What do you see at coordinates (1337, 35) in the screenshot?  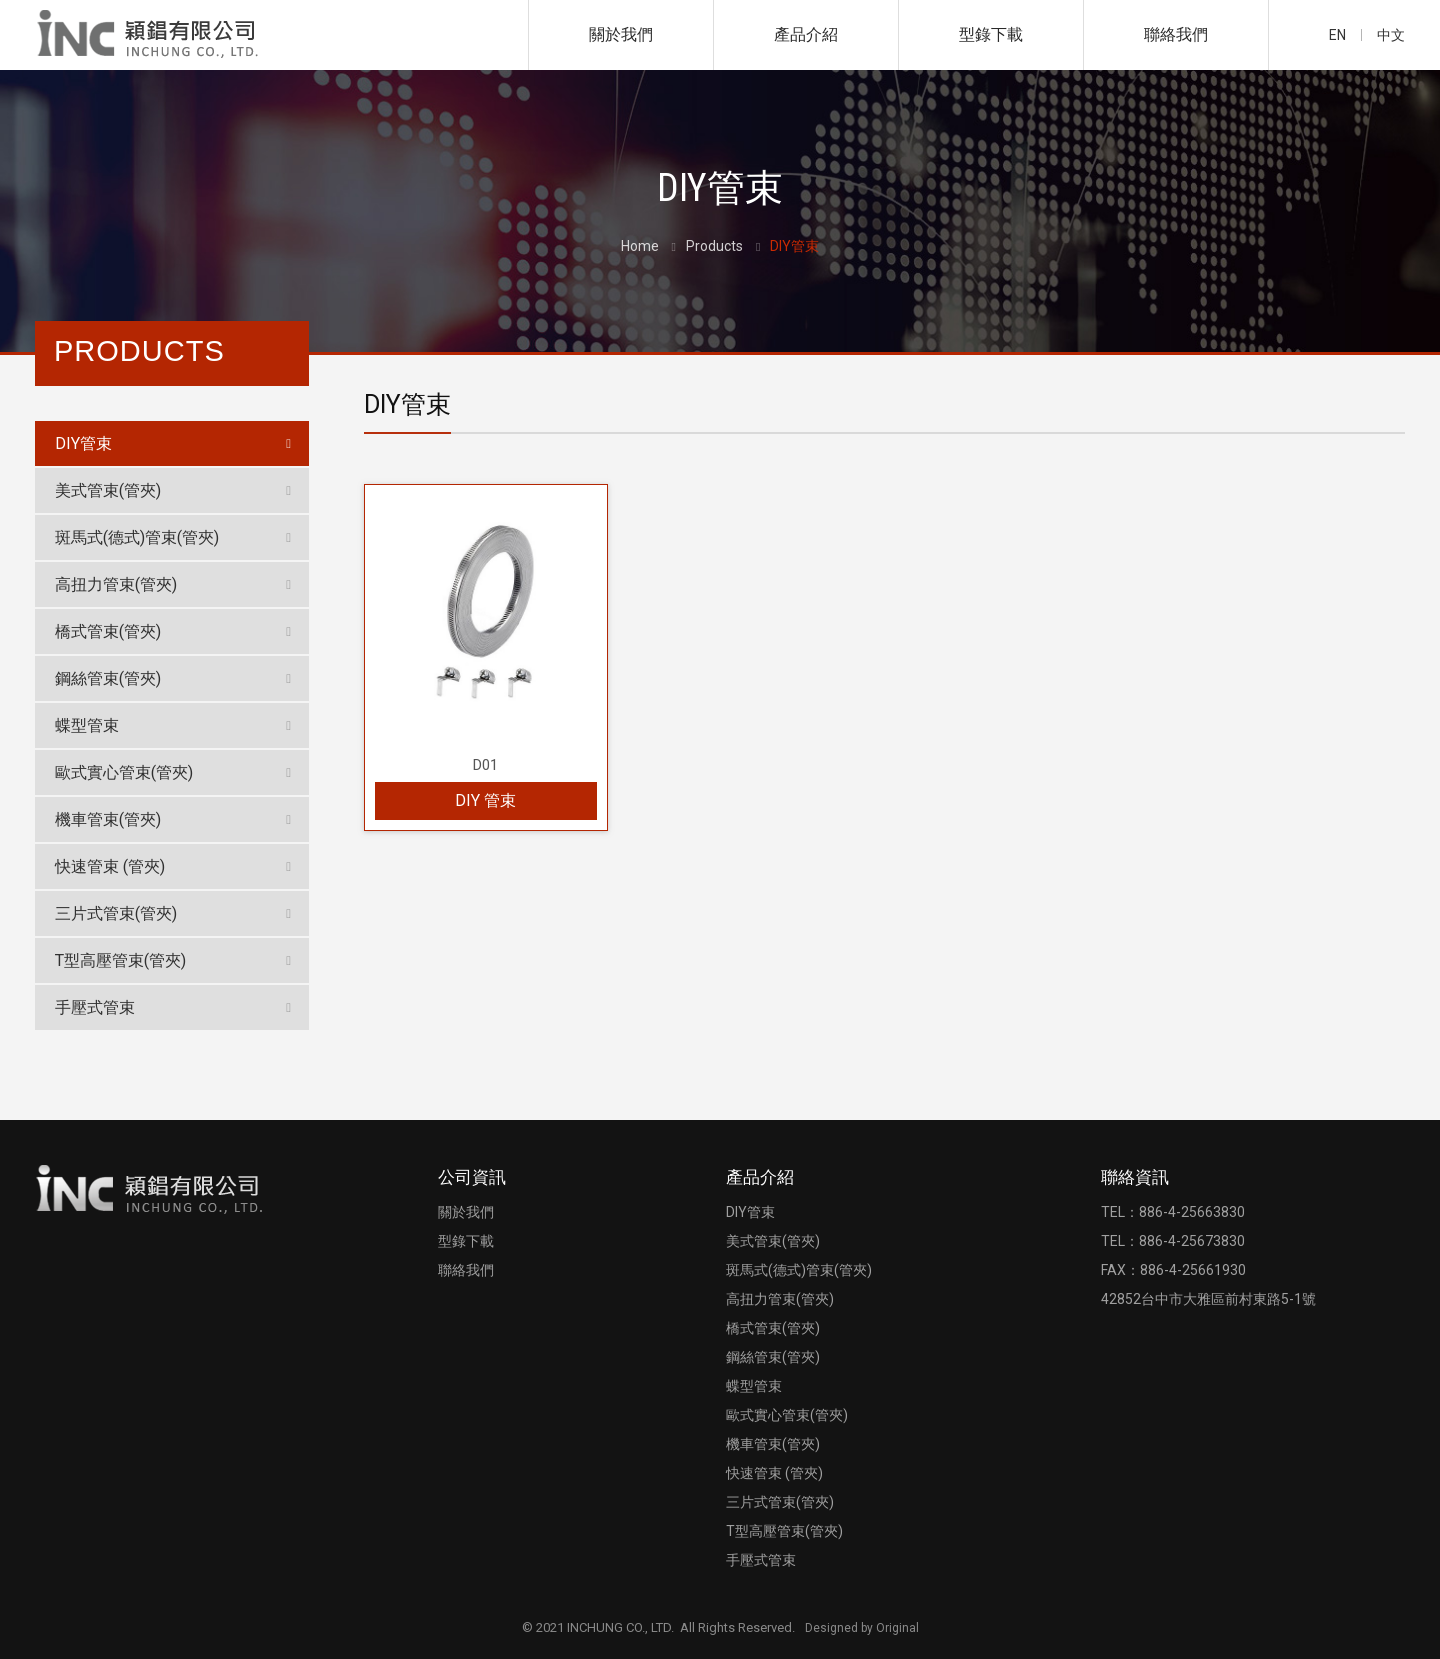 I see `EN` at bounding box center [1337, 35].